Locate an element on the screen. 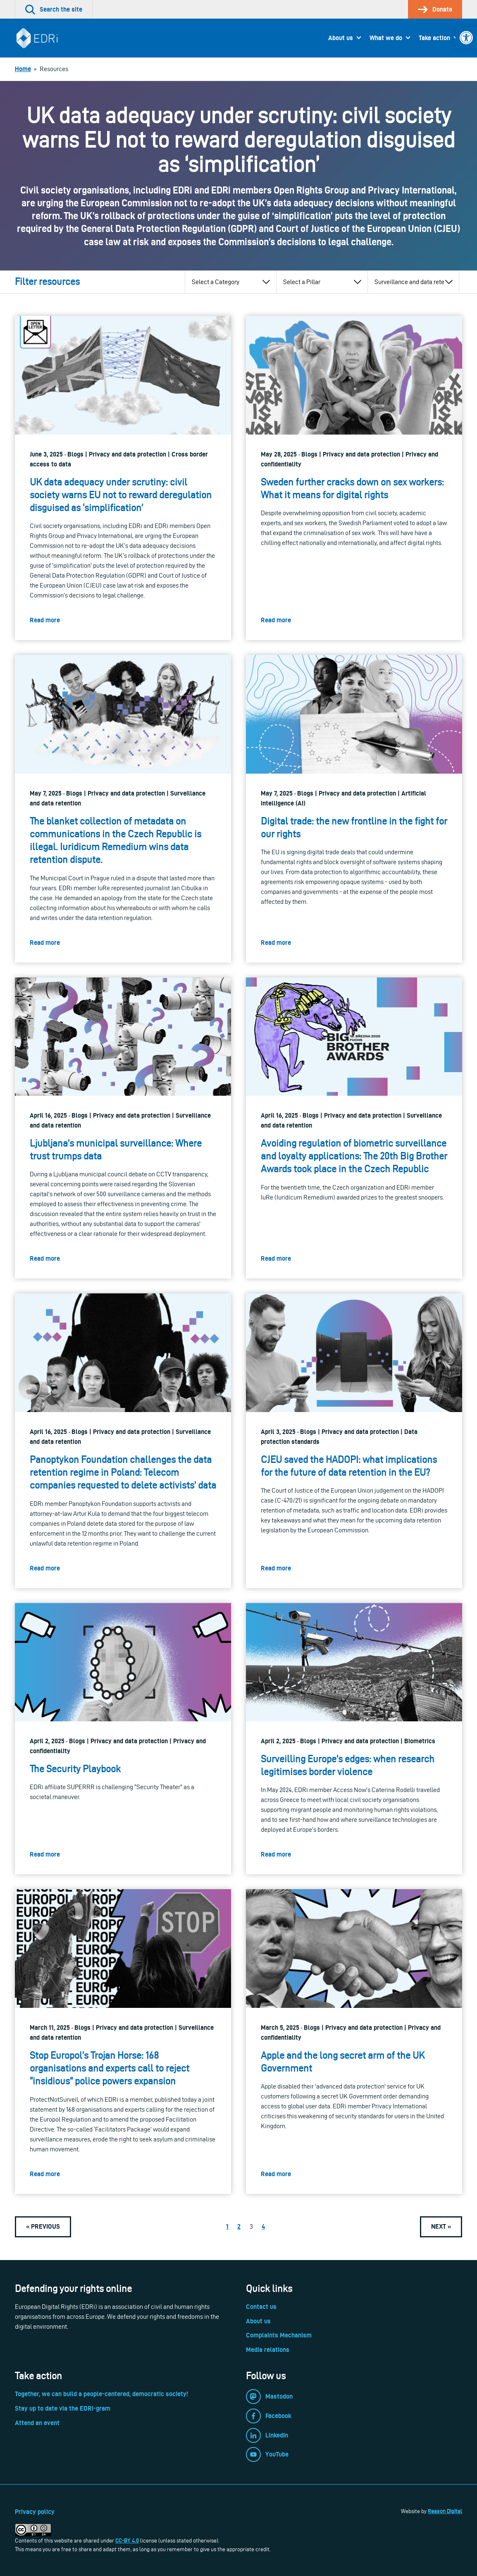  [link] is located at coordinates (466, 37).